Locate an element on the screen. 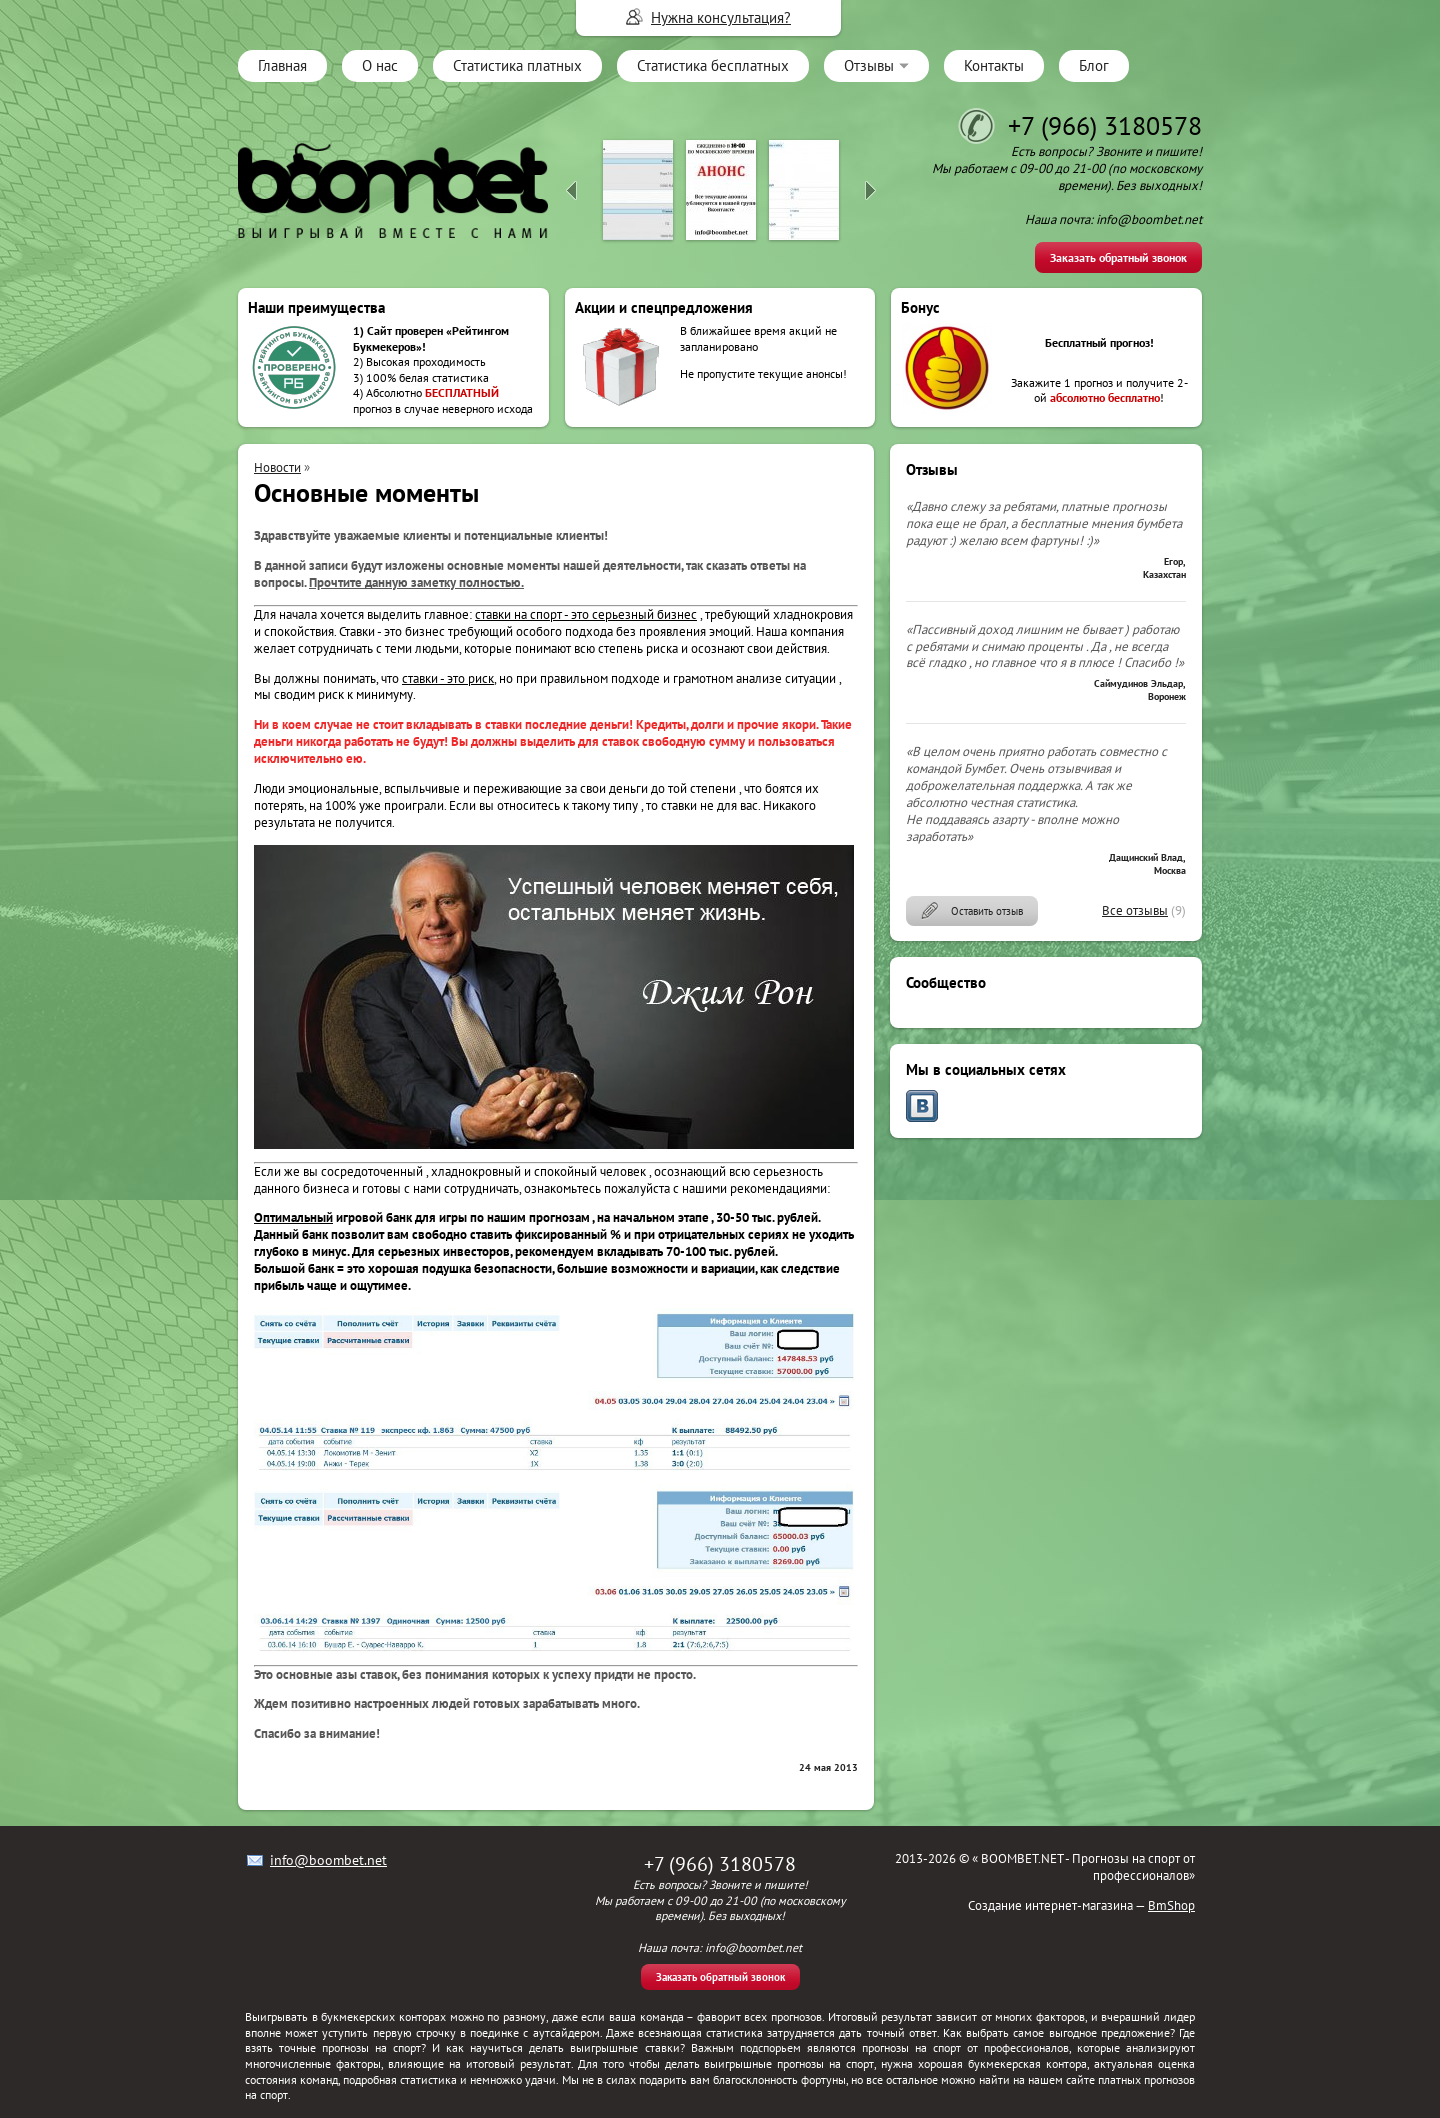 The image size is (1440, 2118). Главная is located at coordinates (282, 65).